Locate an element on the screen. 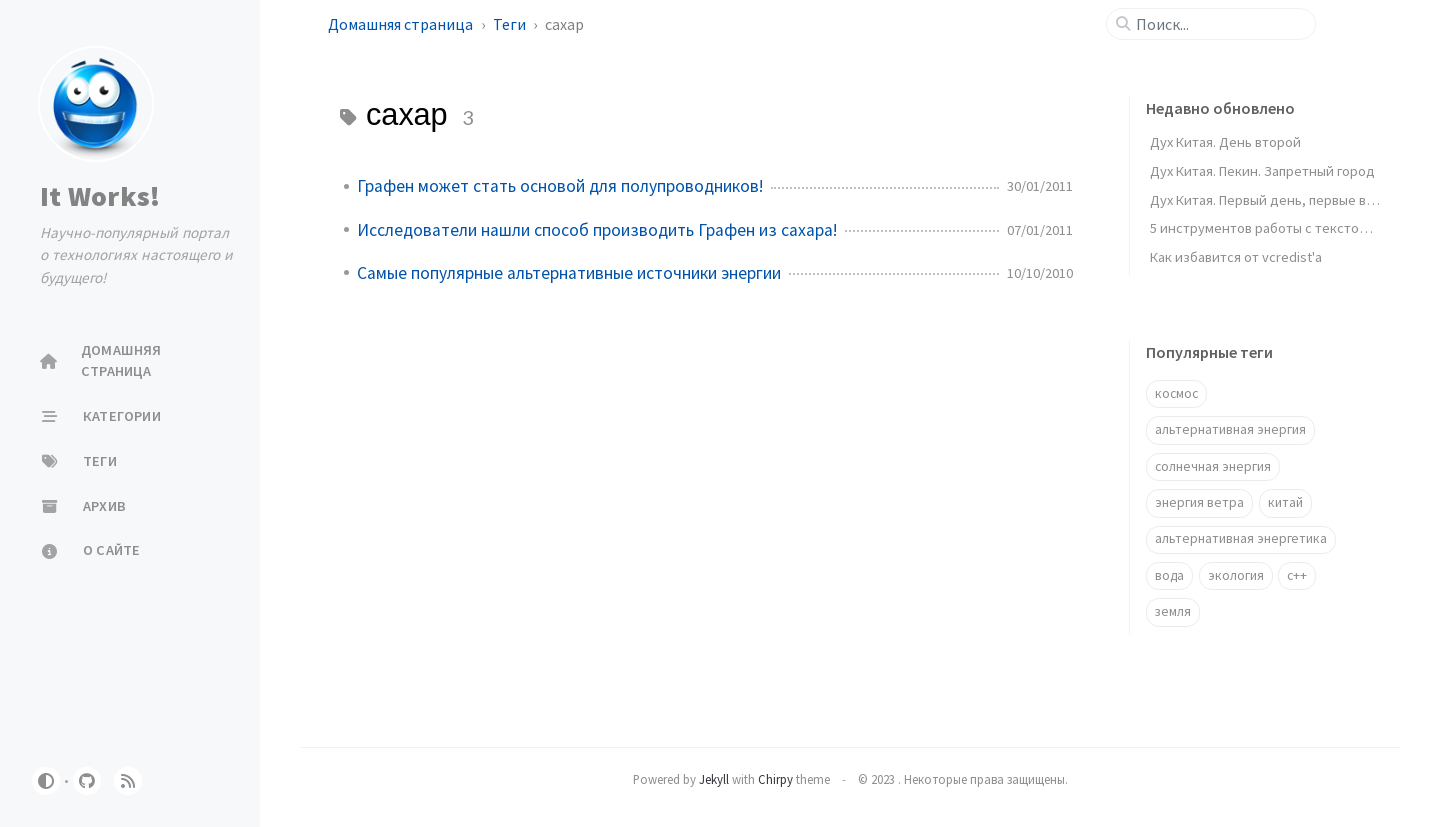 Image resolution: width=1440 pixels, height=827 pixels. космос is located at coordinates (1176, 393).